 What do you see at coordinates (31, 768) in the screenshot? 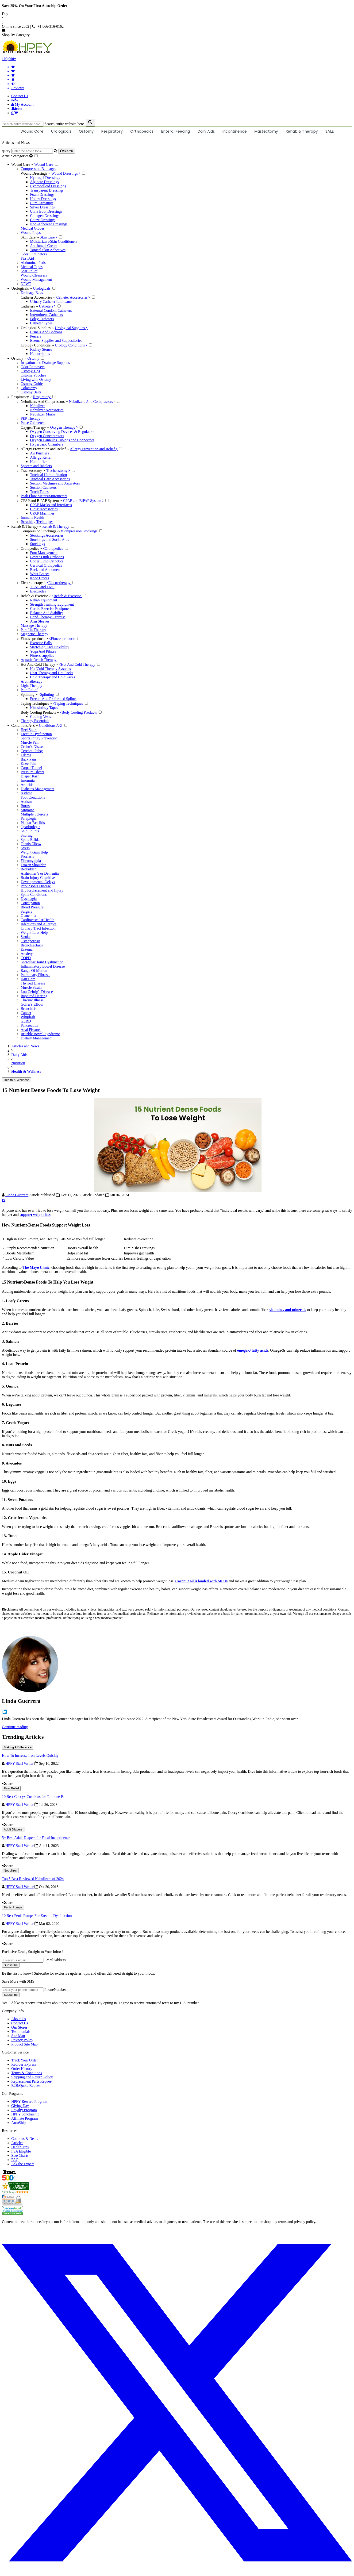
I see `Carpal Tunnel` at bounding box center [31, 768].